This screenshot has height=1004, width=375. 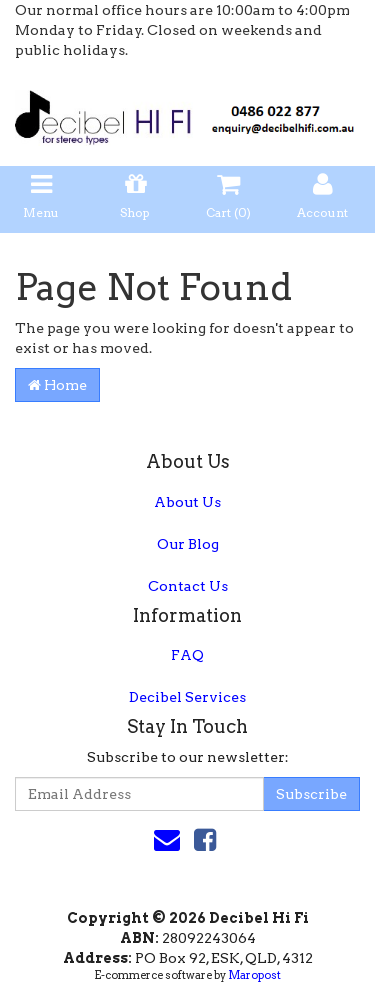 I want to click on Decibel Services, so click(x=187, y=697).